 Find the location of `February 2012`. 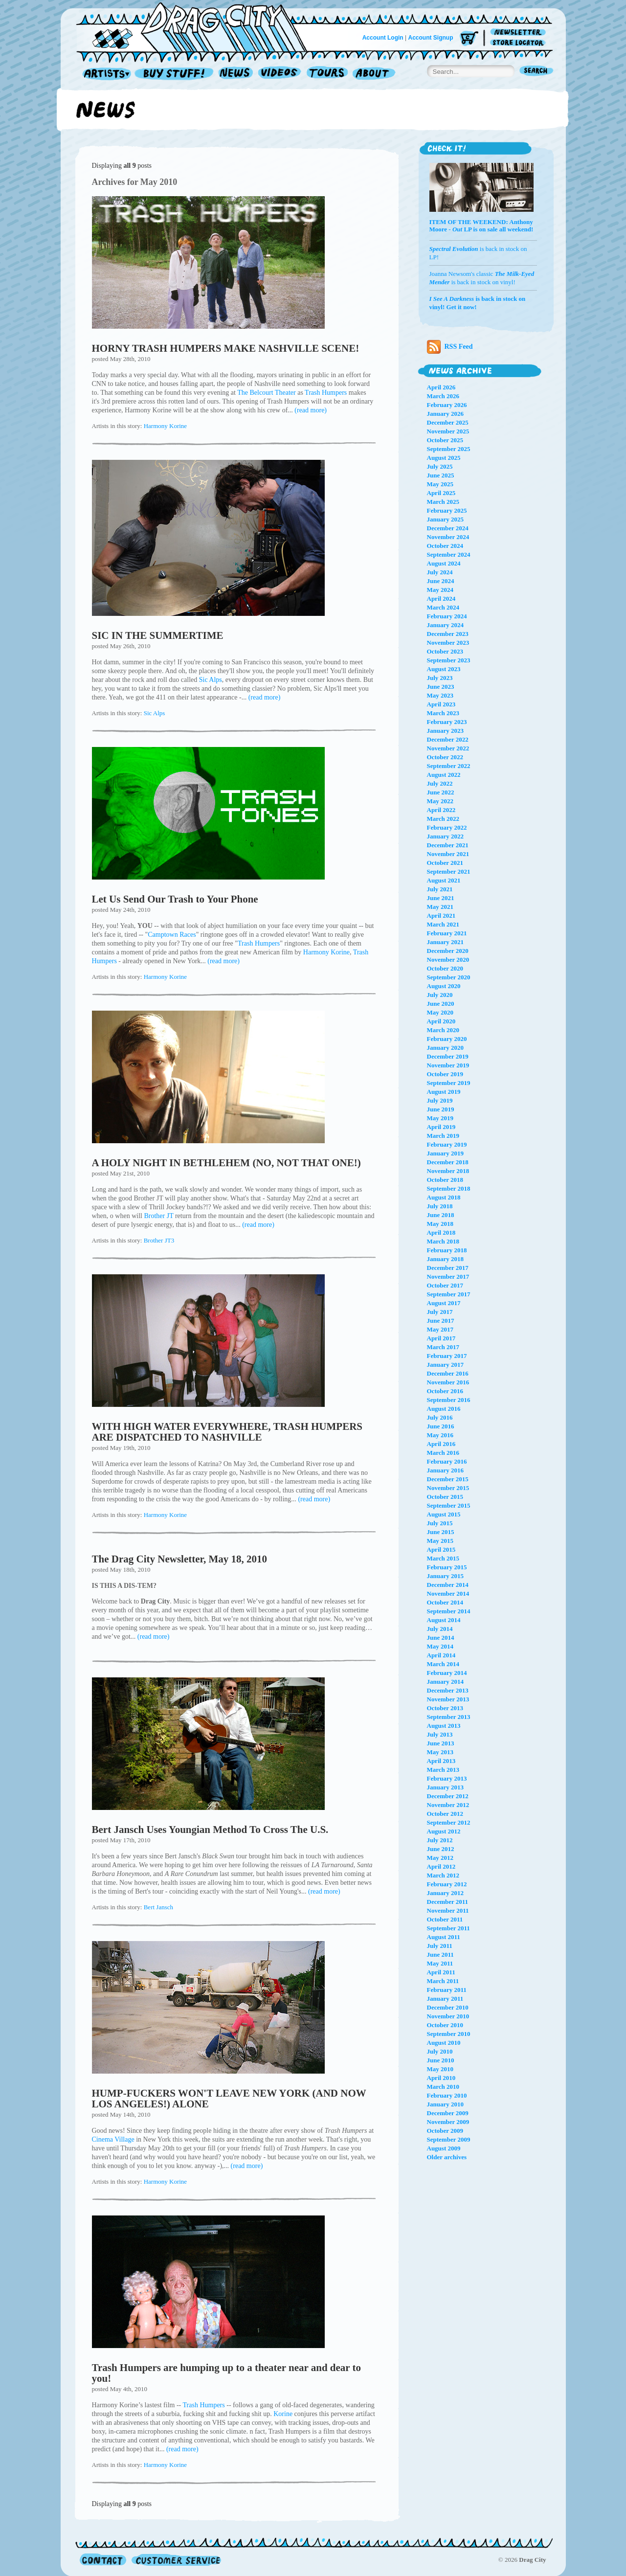

February 2012 is located at coordinates (447, 1884).